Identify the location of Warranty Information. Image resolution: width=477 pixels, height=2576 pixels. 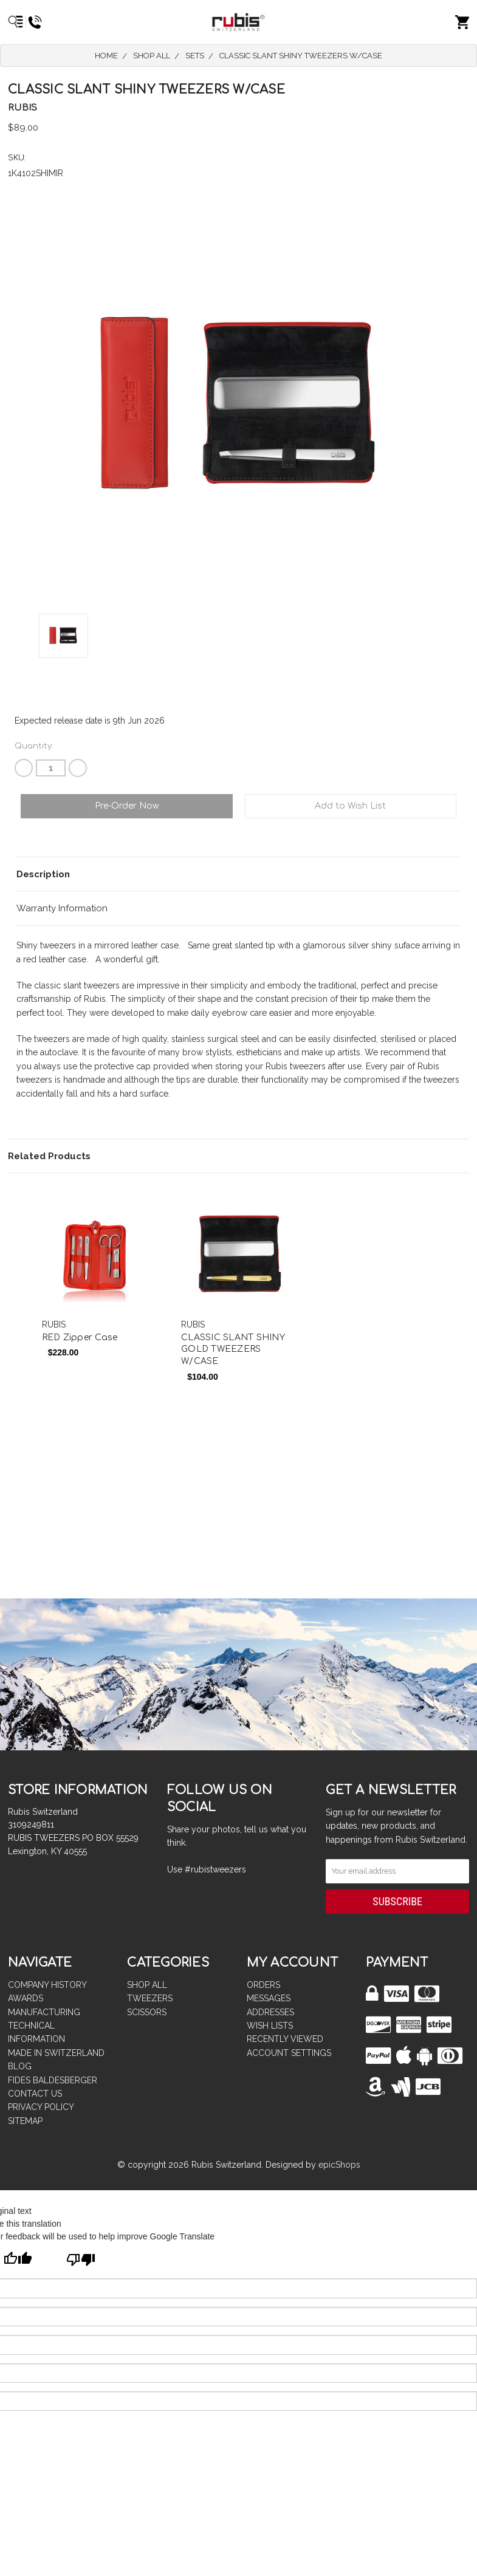
(62, 908).